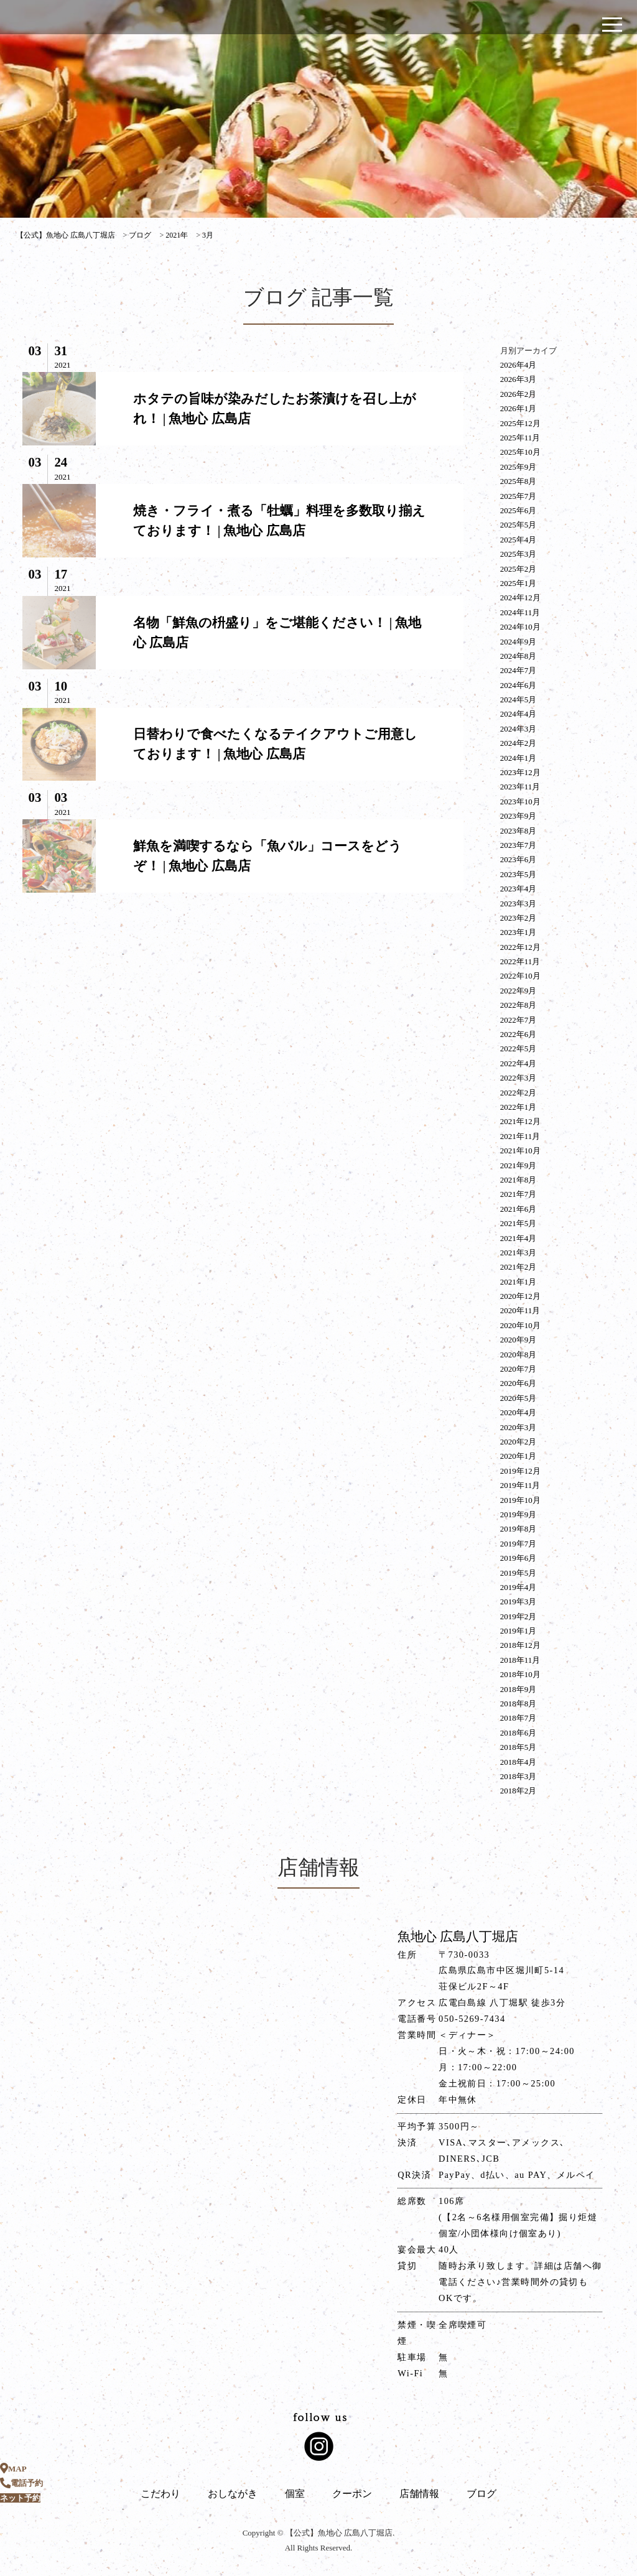 This screenshot has height=2576, width=637. Describe the element at coordinates (518, 554) in the screenshot. I see `2025年3月` at that location.